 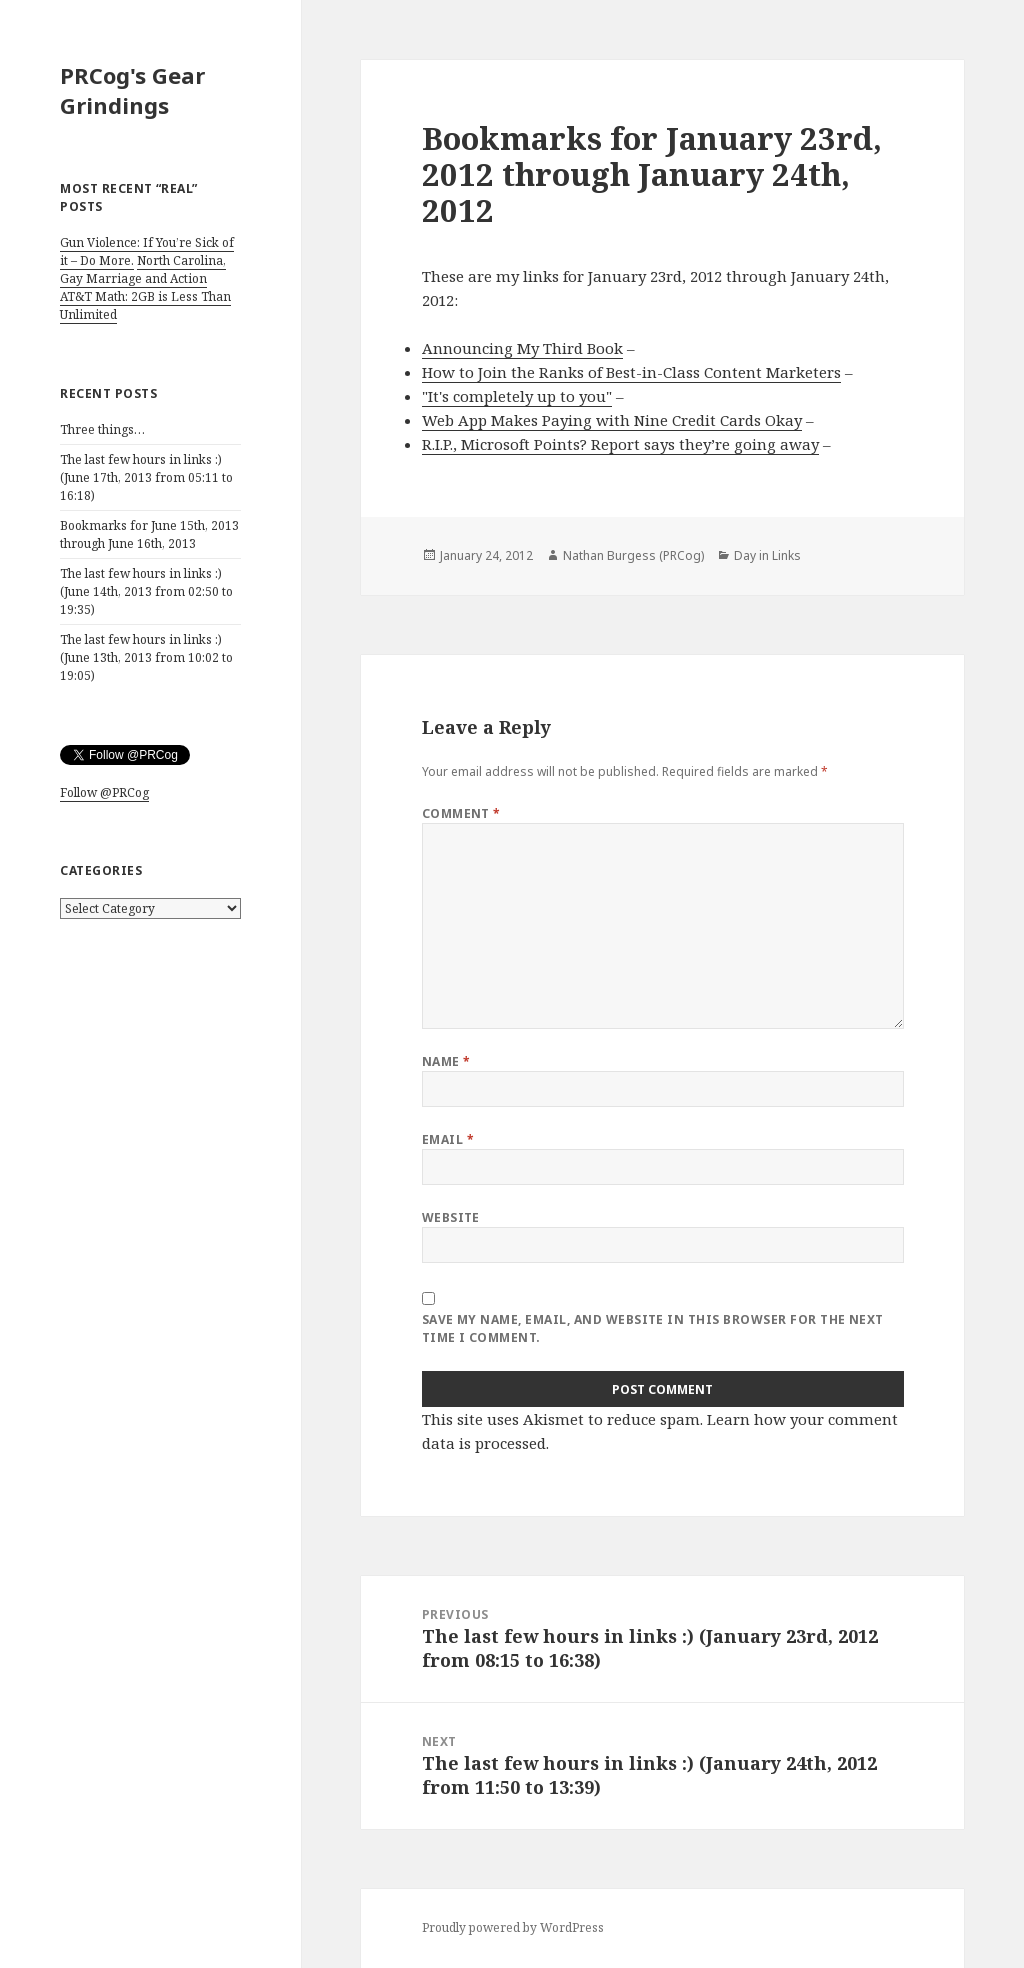 I want to click on Announcing My Third Book, so click(x=522, y=348).